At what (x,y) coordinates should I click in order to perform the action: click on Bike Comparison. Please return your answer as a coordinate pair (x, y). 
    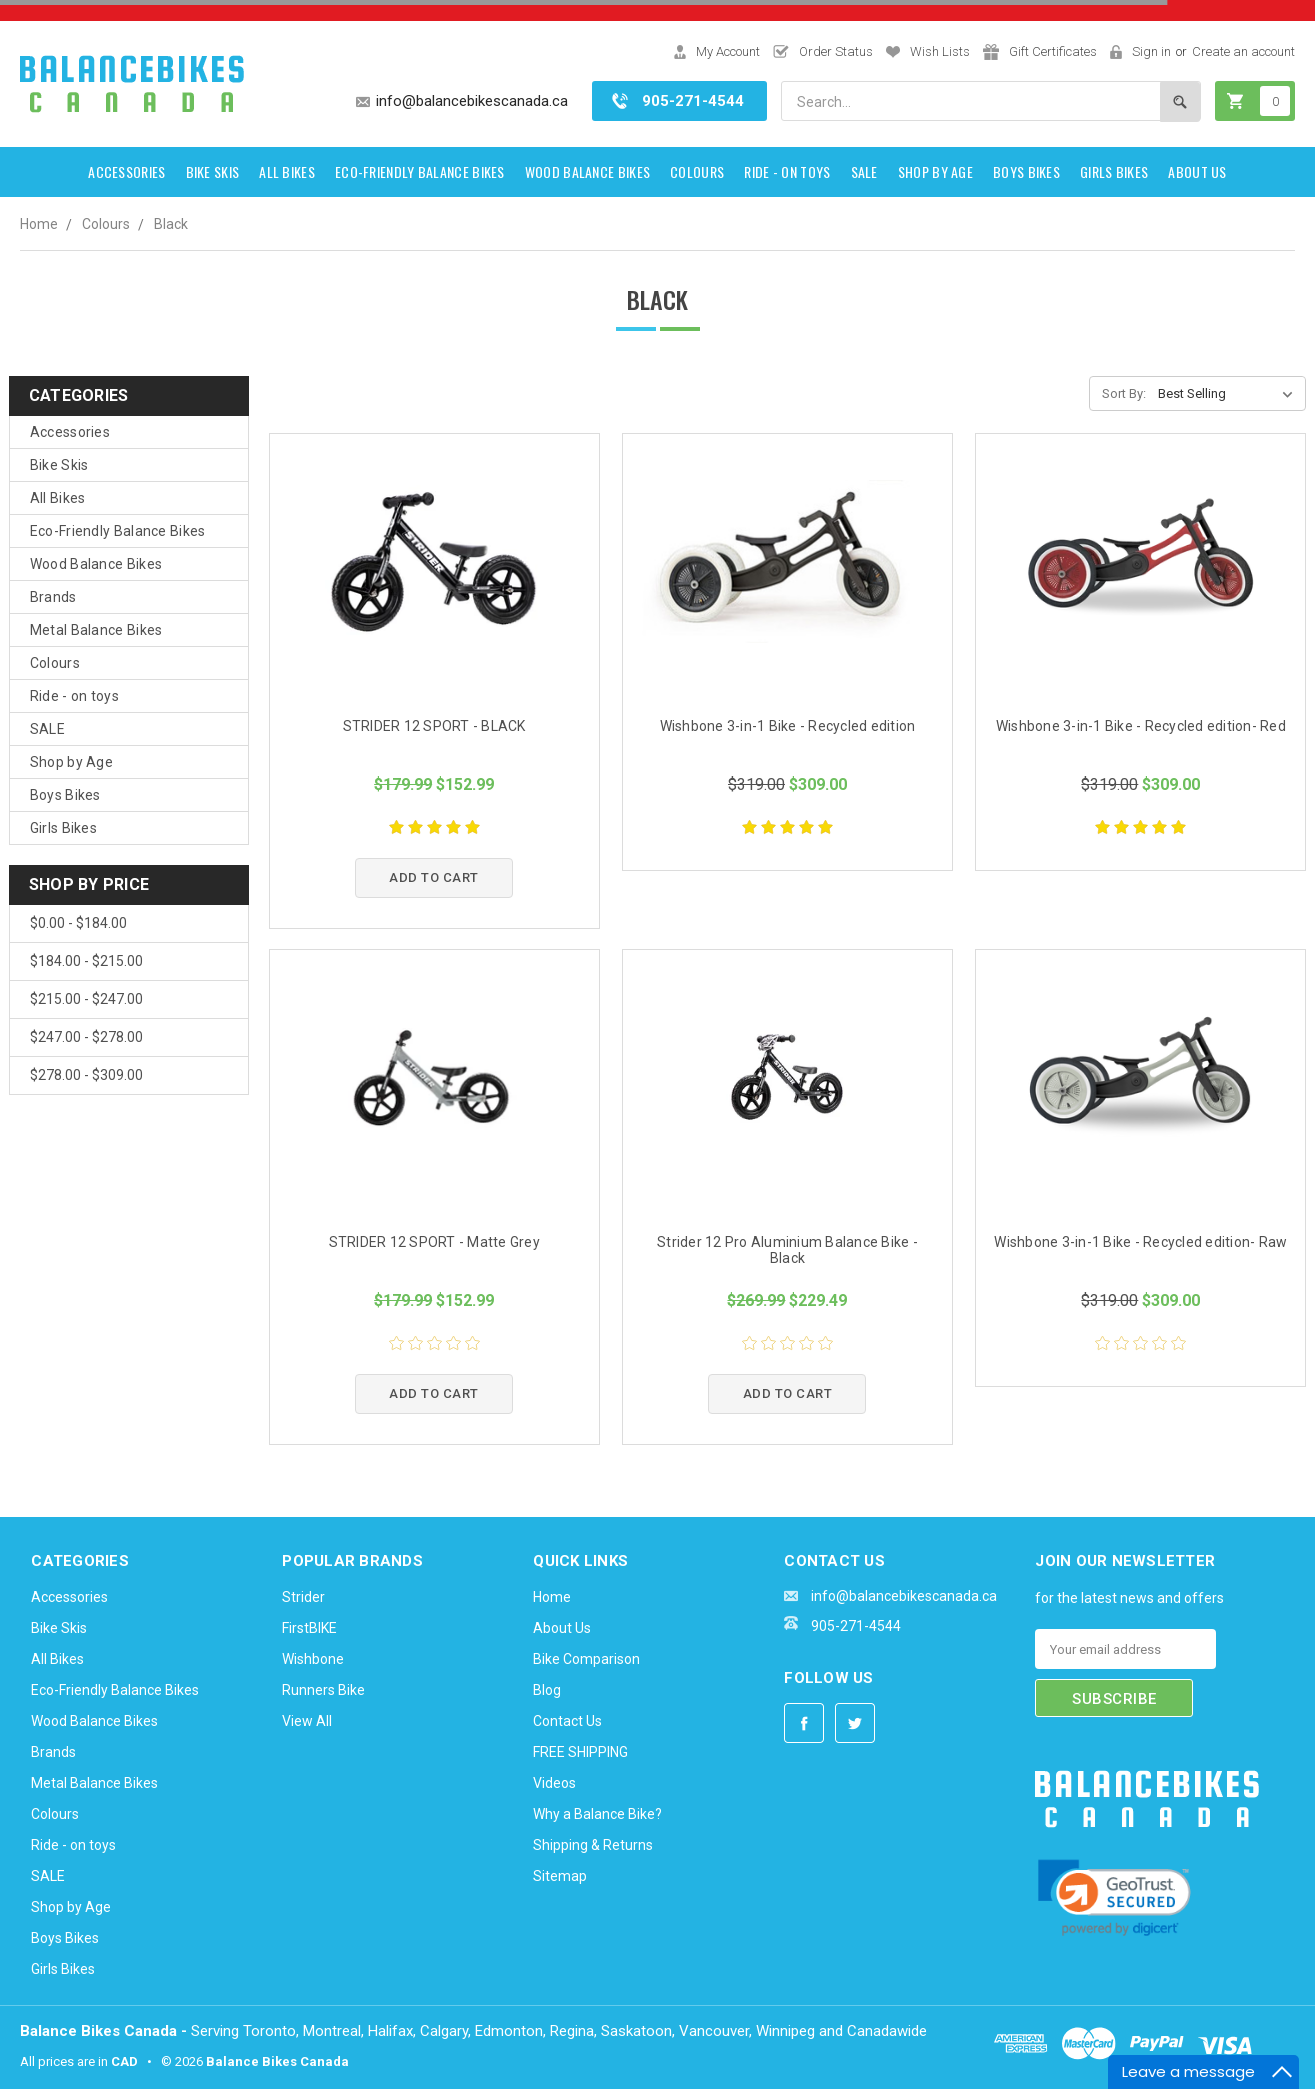
    Looking at the image, I should click on (586, 1659).